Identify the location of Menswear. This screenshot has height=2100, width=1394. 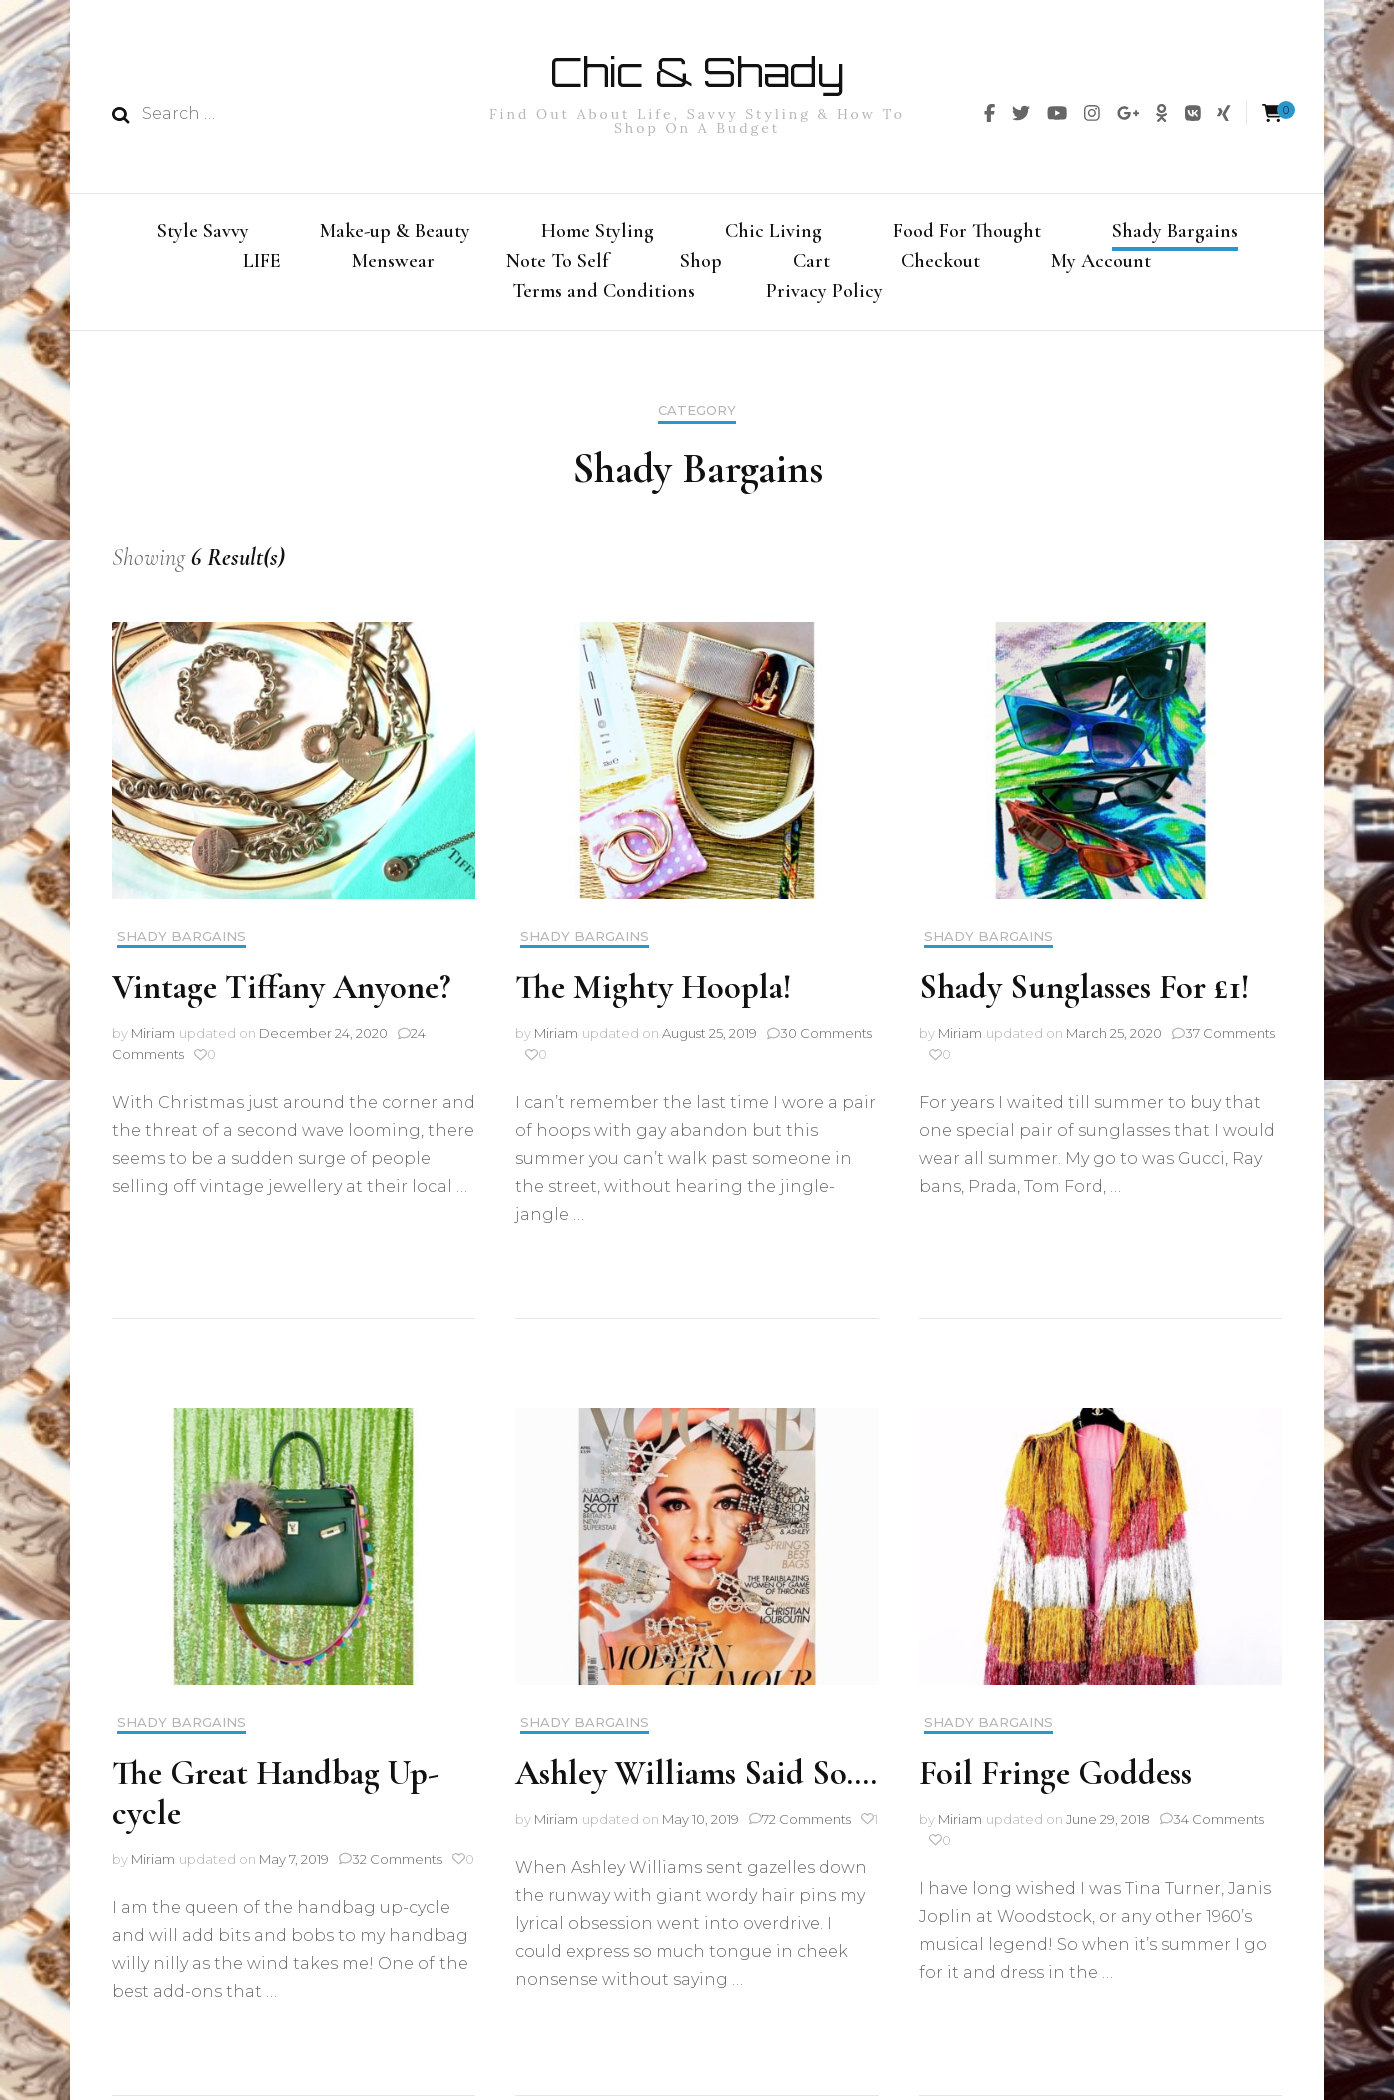
(393, 264).